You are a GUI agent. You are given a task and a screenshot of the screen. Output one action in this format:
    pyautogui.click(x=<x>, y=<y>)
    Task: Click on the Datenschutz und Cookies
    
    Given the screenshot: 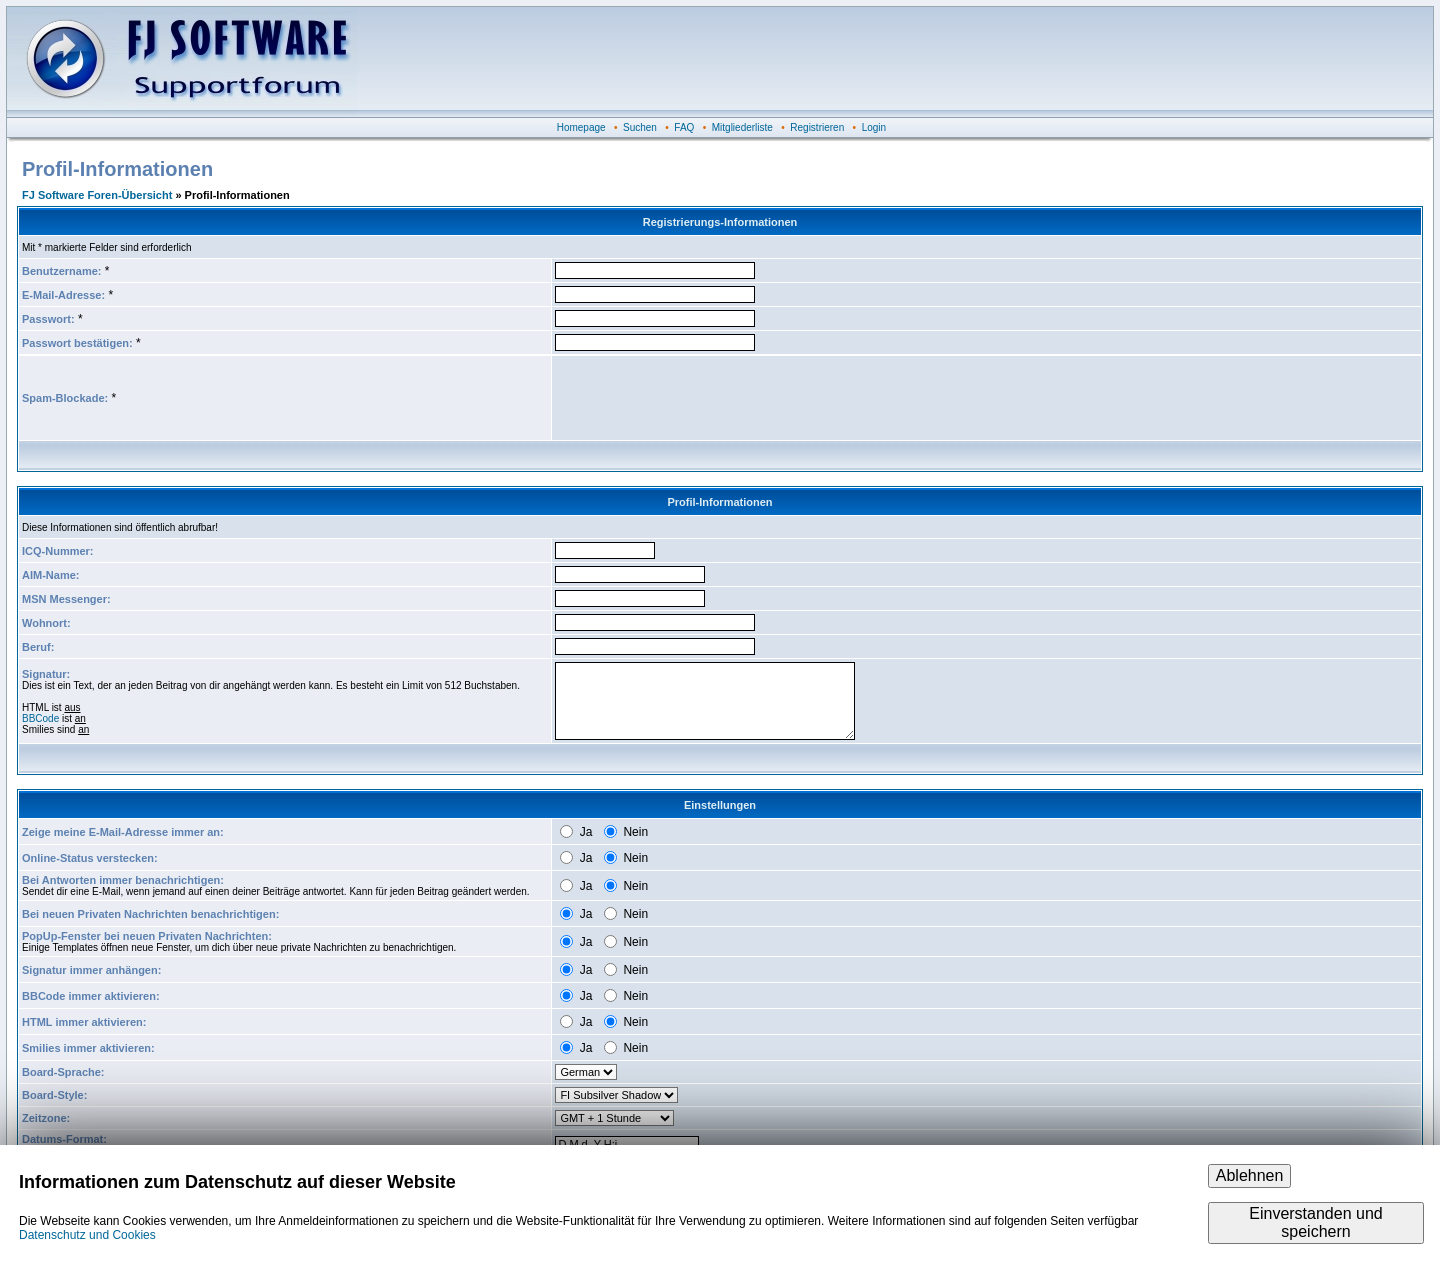 What is the action you would take?
    pyautogui.click(x=87, y=1235)
    